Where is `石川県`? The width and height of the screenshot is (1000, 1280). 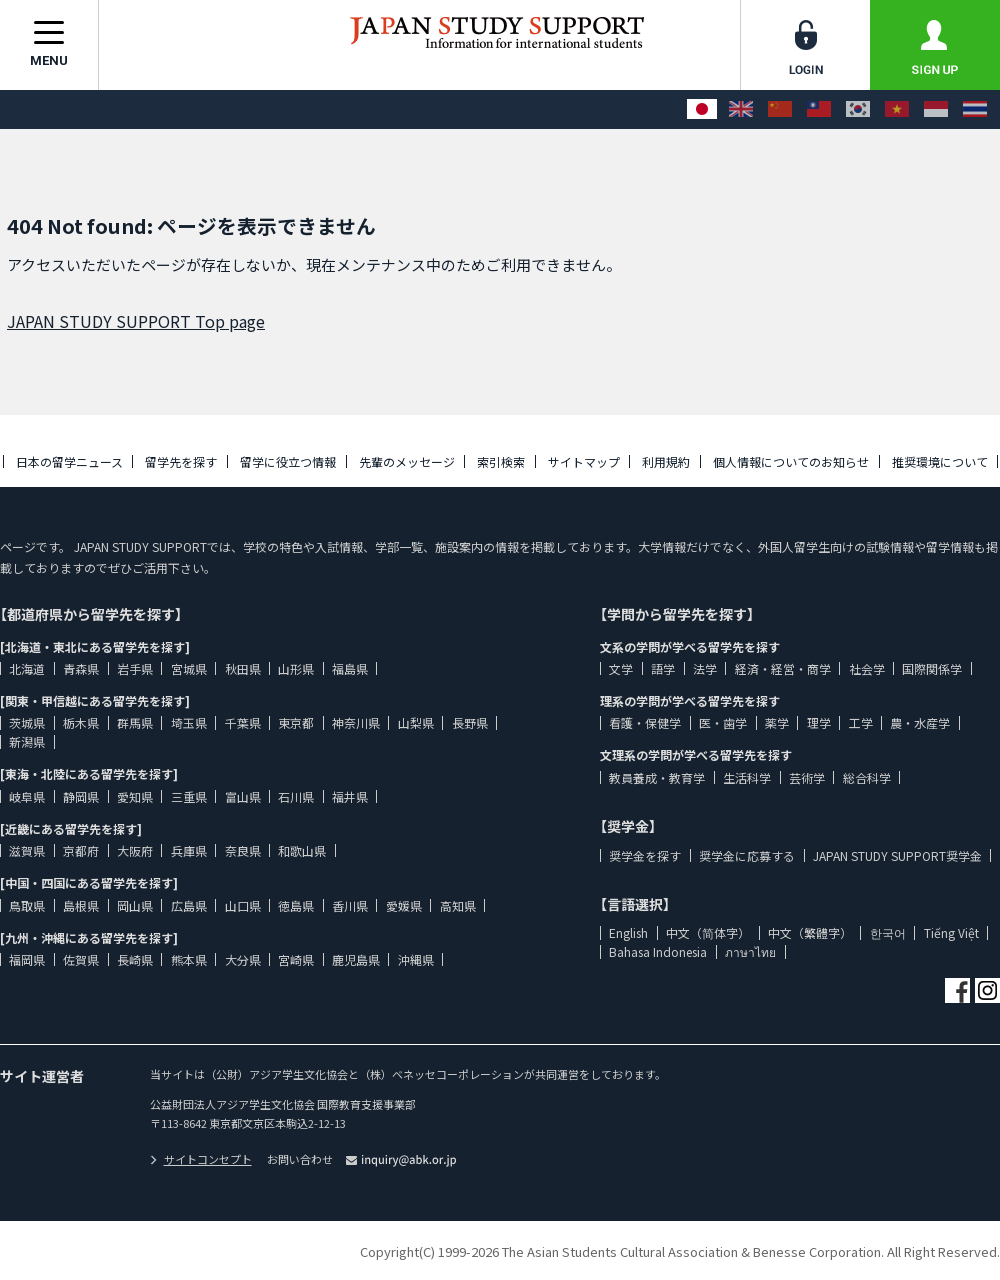 石川県 is located at coordinates (296, 796).